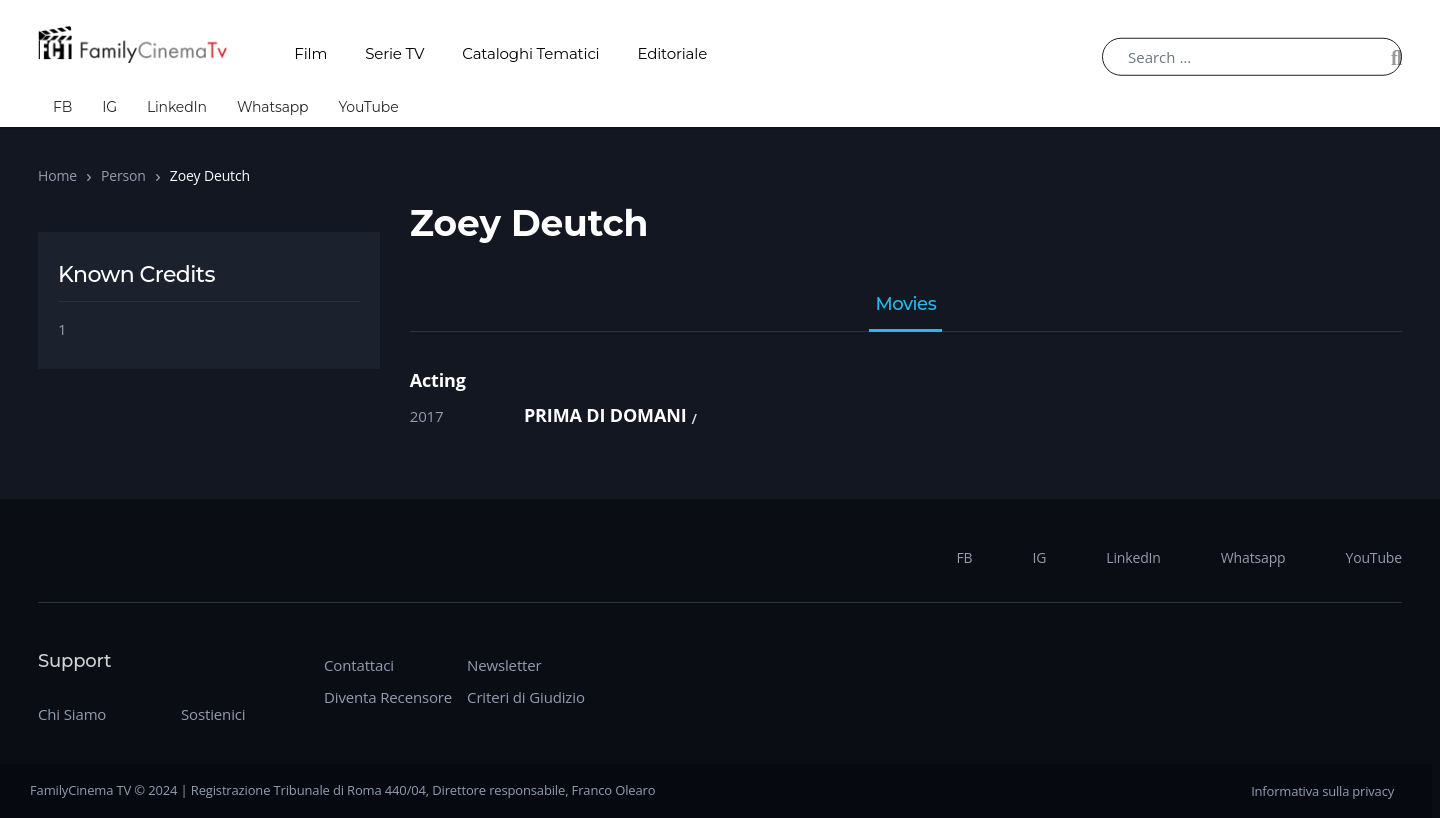 This screenshot has width=1440, height=818. I want to click on Person, so click(123, 175).